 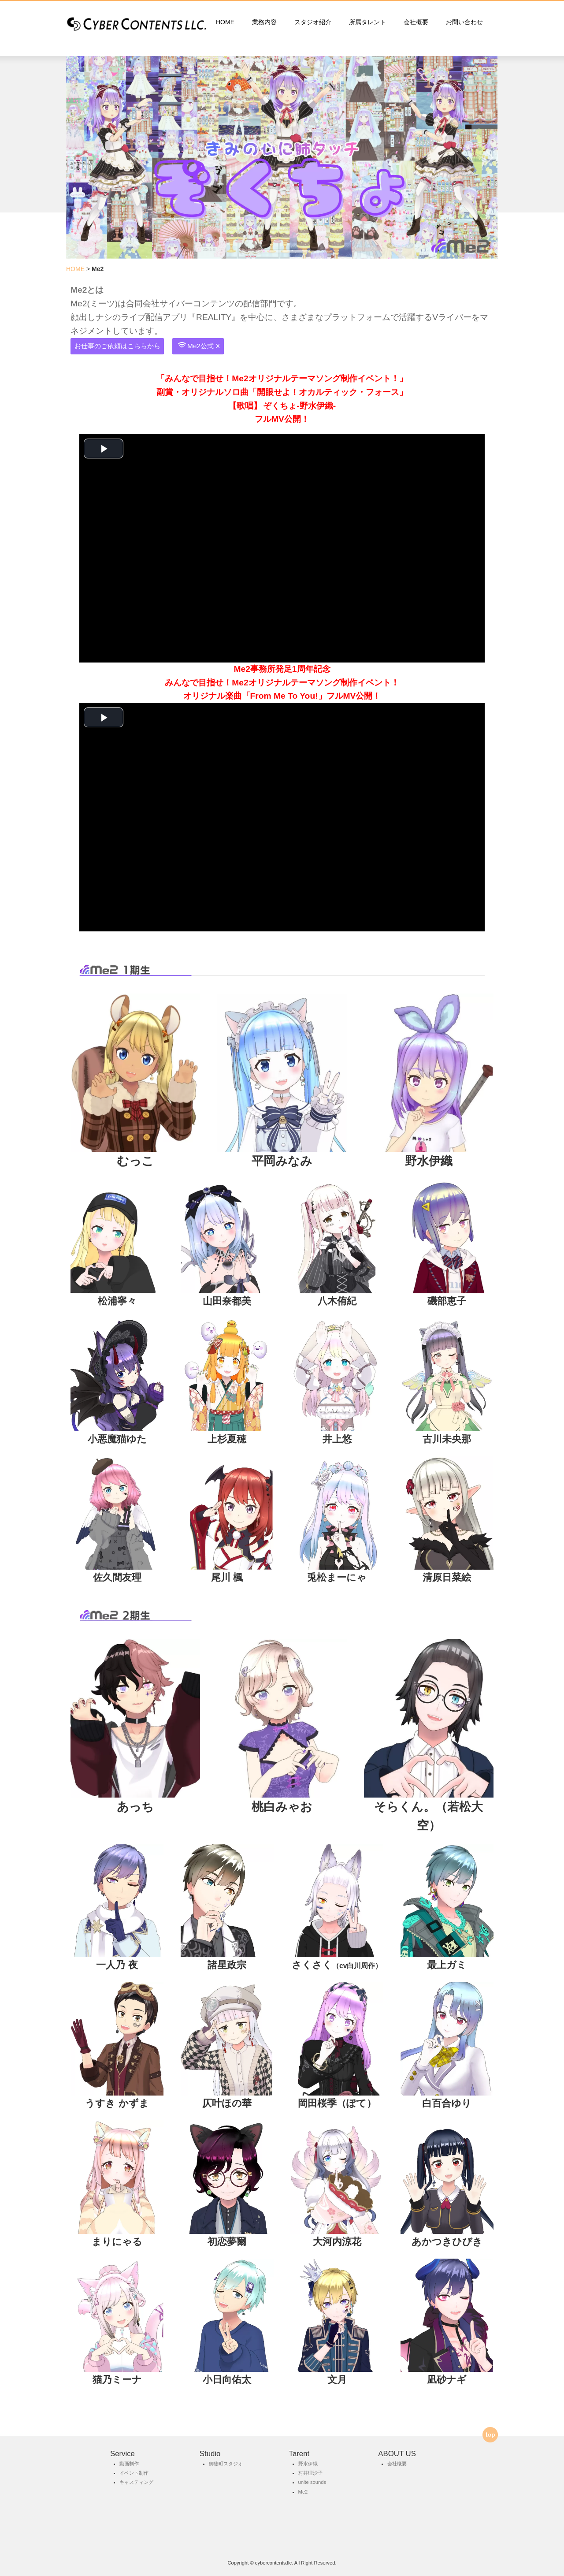 I want to click on Me2, so click(x=303, y=2491).